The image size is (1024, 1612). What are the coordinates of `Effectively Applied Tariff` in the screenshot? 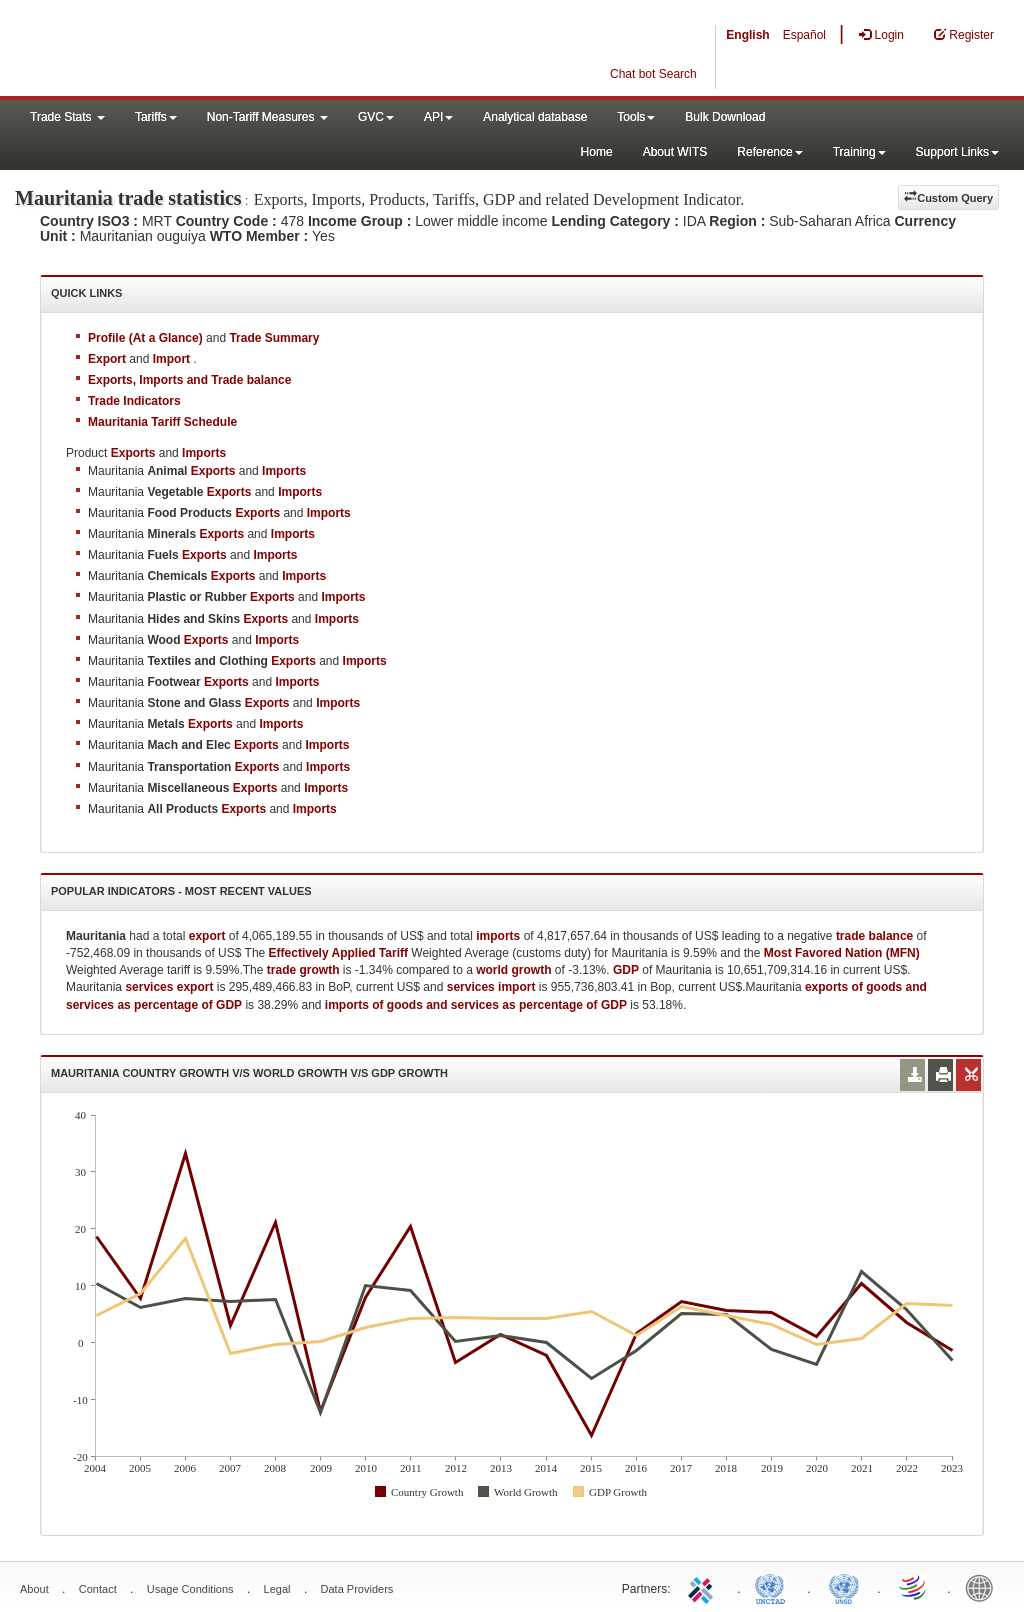 It's located at (338, 953).